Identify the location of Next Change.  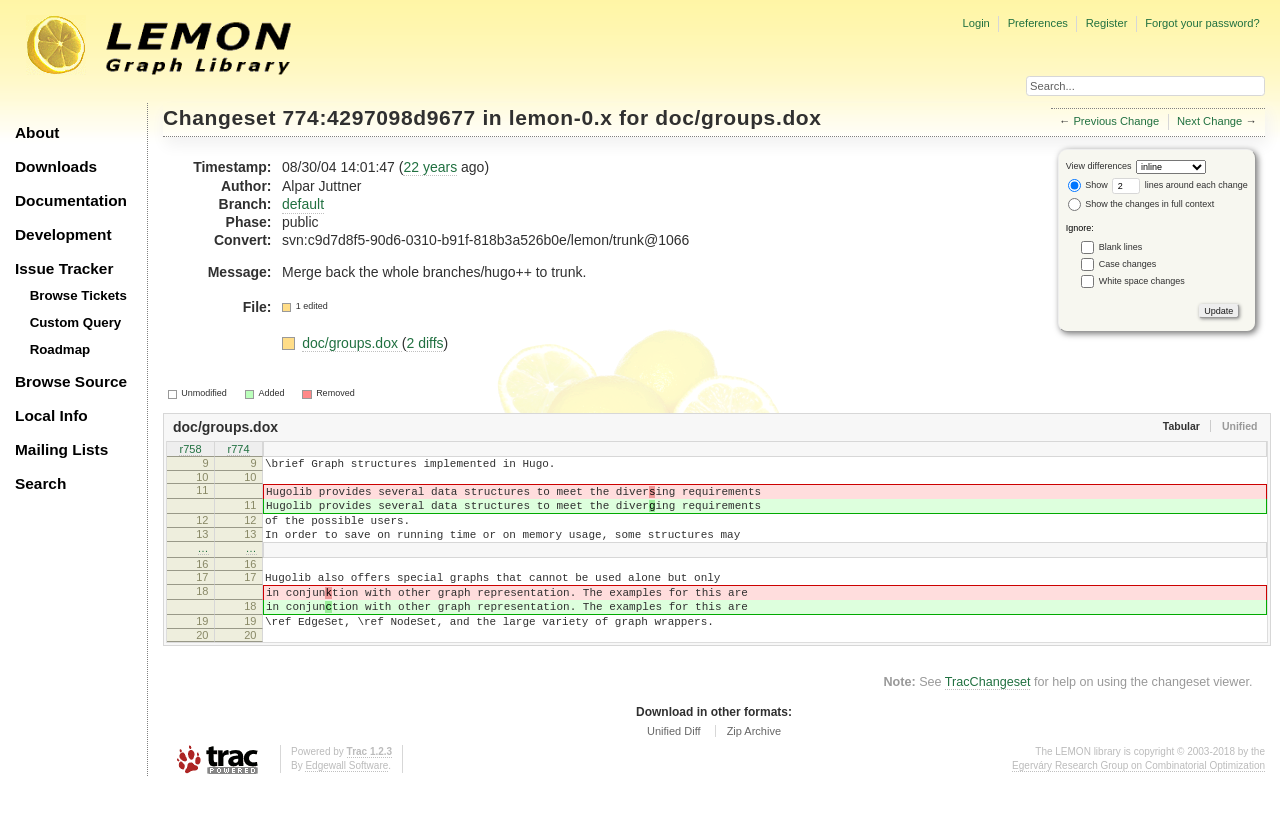
(1209, 121).